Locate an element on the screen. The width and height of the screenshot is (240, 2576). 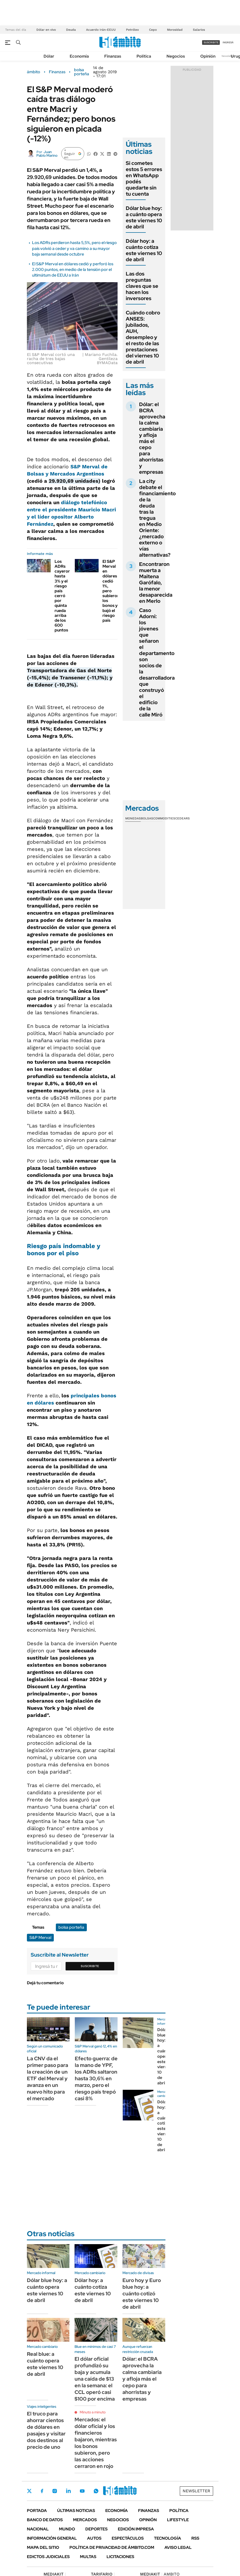
Newsletter is located at coordinates (228, 56).